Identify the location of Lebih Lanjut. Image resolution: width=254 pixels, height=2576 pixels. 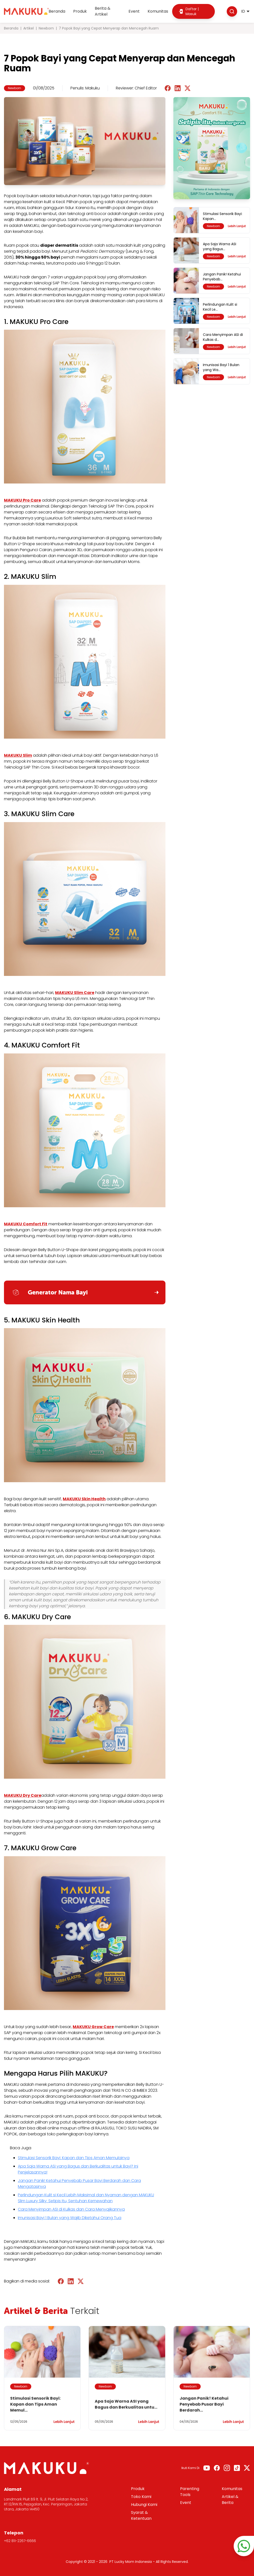
(237, 226).